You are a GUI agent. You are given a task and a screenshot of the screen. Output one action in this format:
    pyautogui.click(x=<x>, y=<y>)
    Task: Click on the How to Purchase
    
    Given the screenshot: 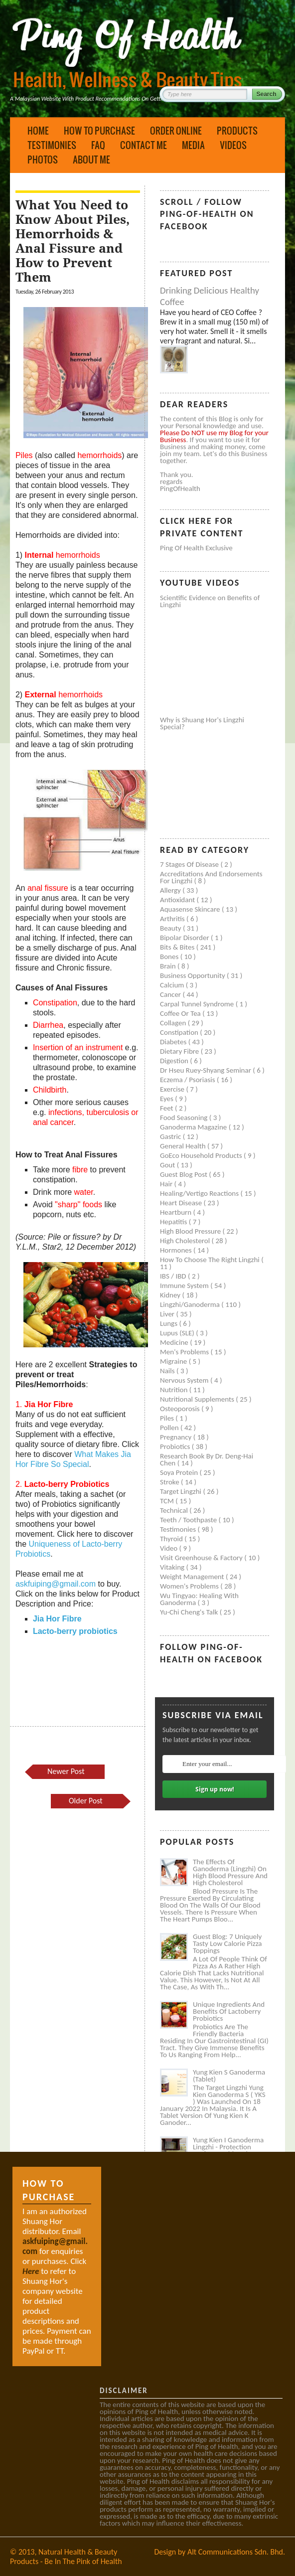 What is the action you would take?
    pyautogui.click(x=99, y=131)
    